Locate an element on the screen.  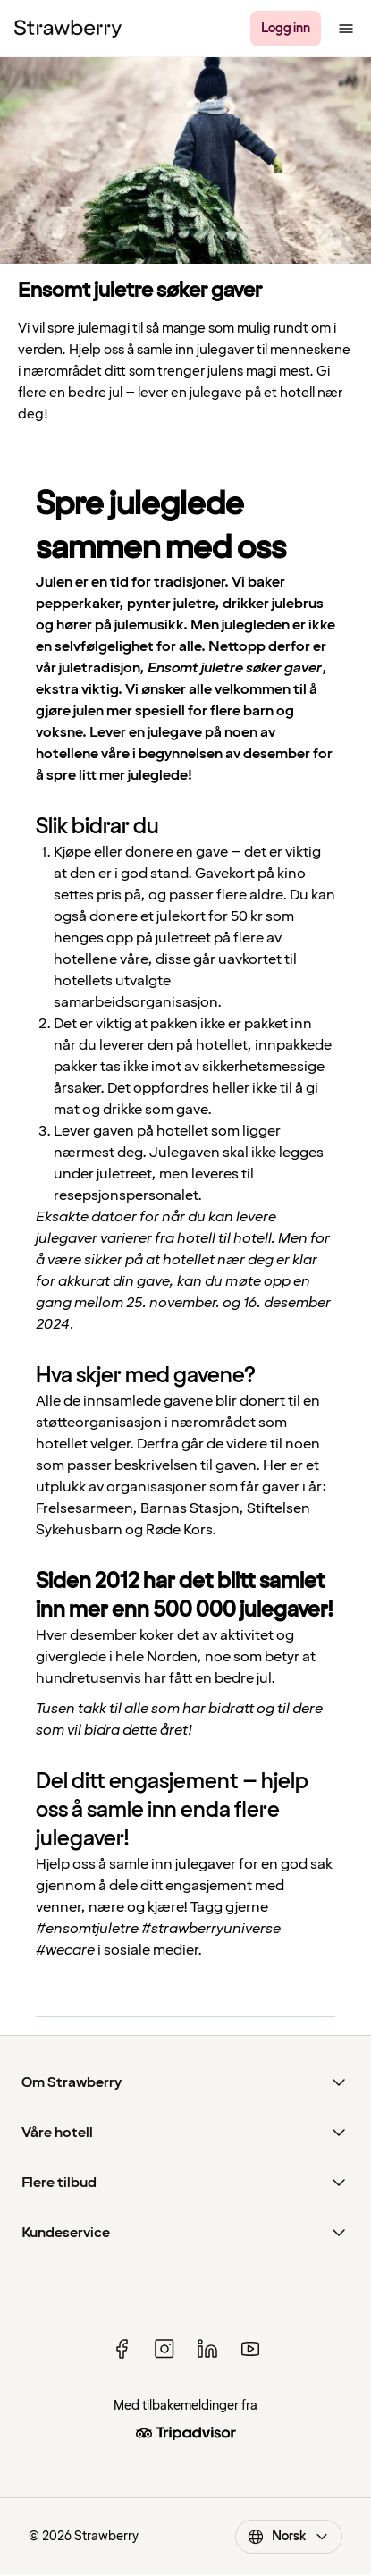
[facebook] is located at coordinates (121, 2349).